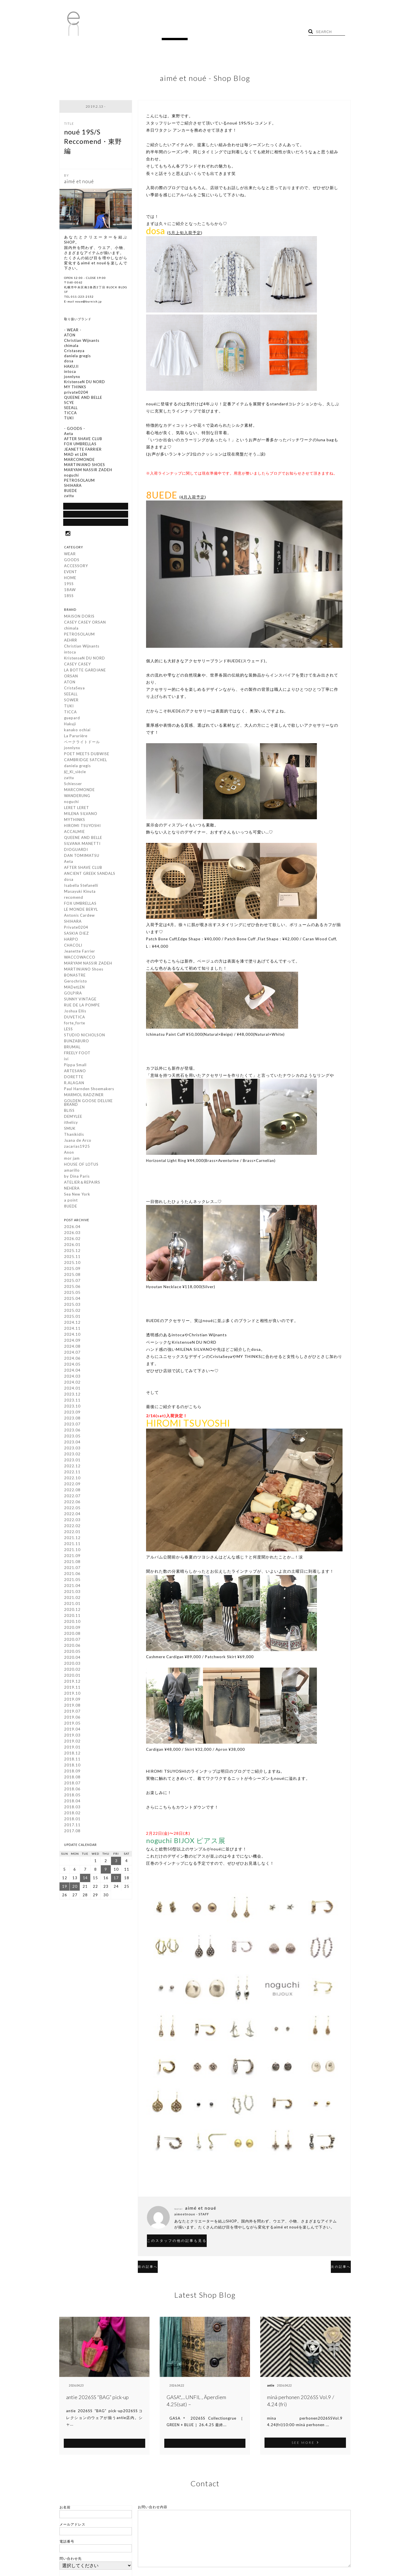 The height and width of the screenshot is (2576, 410). I want to click on 2024.10, so click(72, 1336).